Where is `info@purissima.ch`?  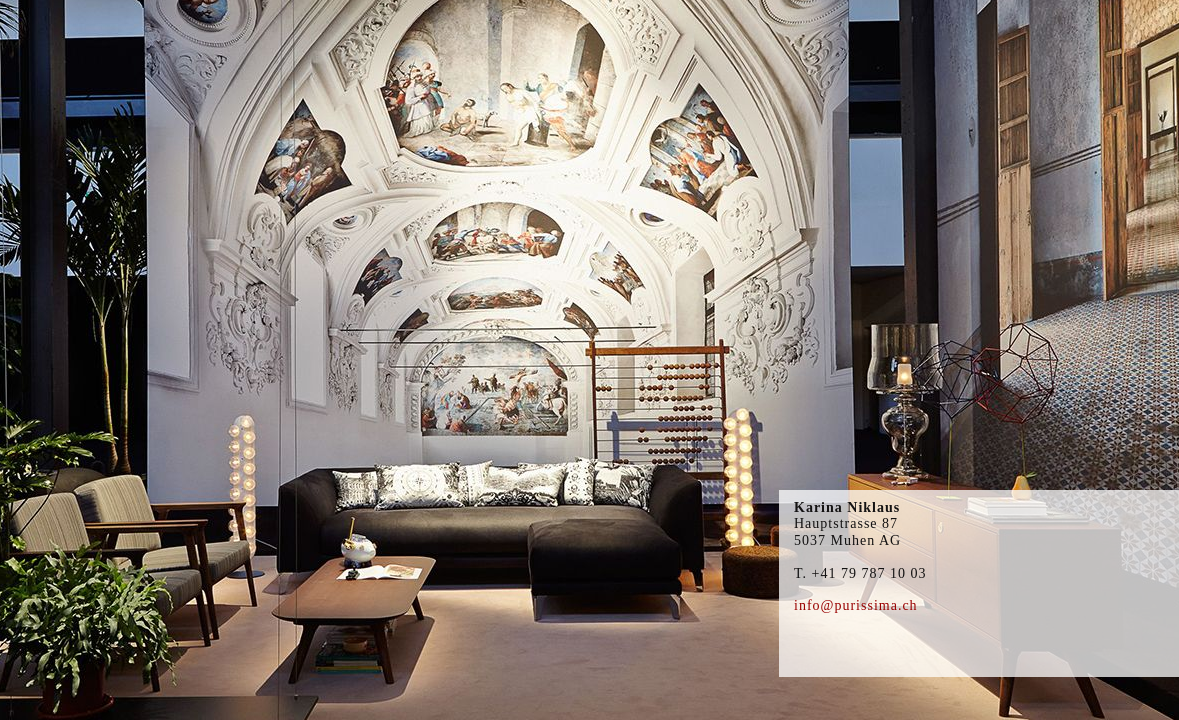 info@purissima.ch is located at coordinates (856, 605).